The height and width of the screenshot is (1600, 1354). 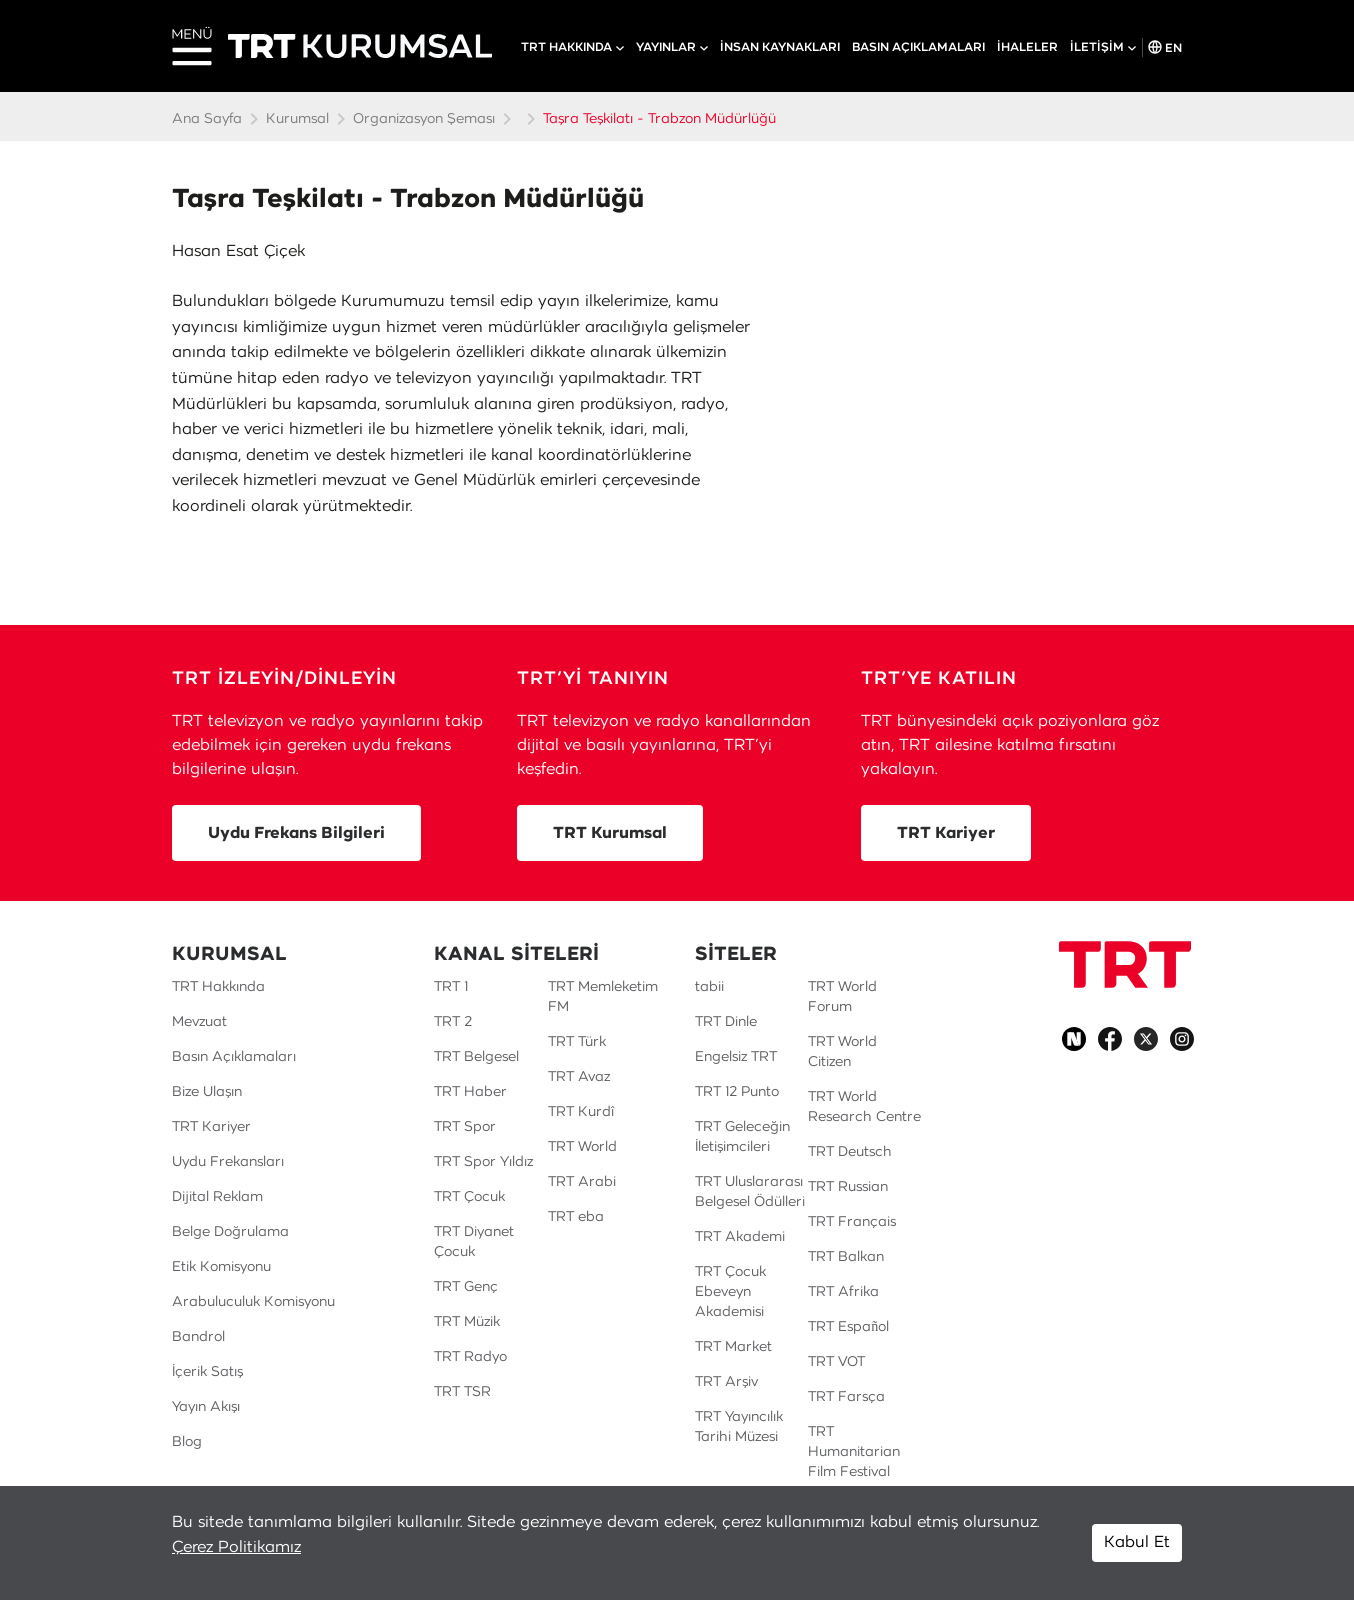 What do you see at coordinates (1165, 47) in the screenshot?
I see `EN` at bounding box center [1165, 47].